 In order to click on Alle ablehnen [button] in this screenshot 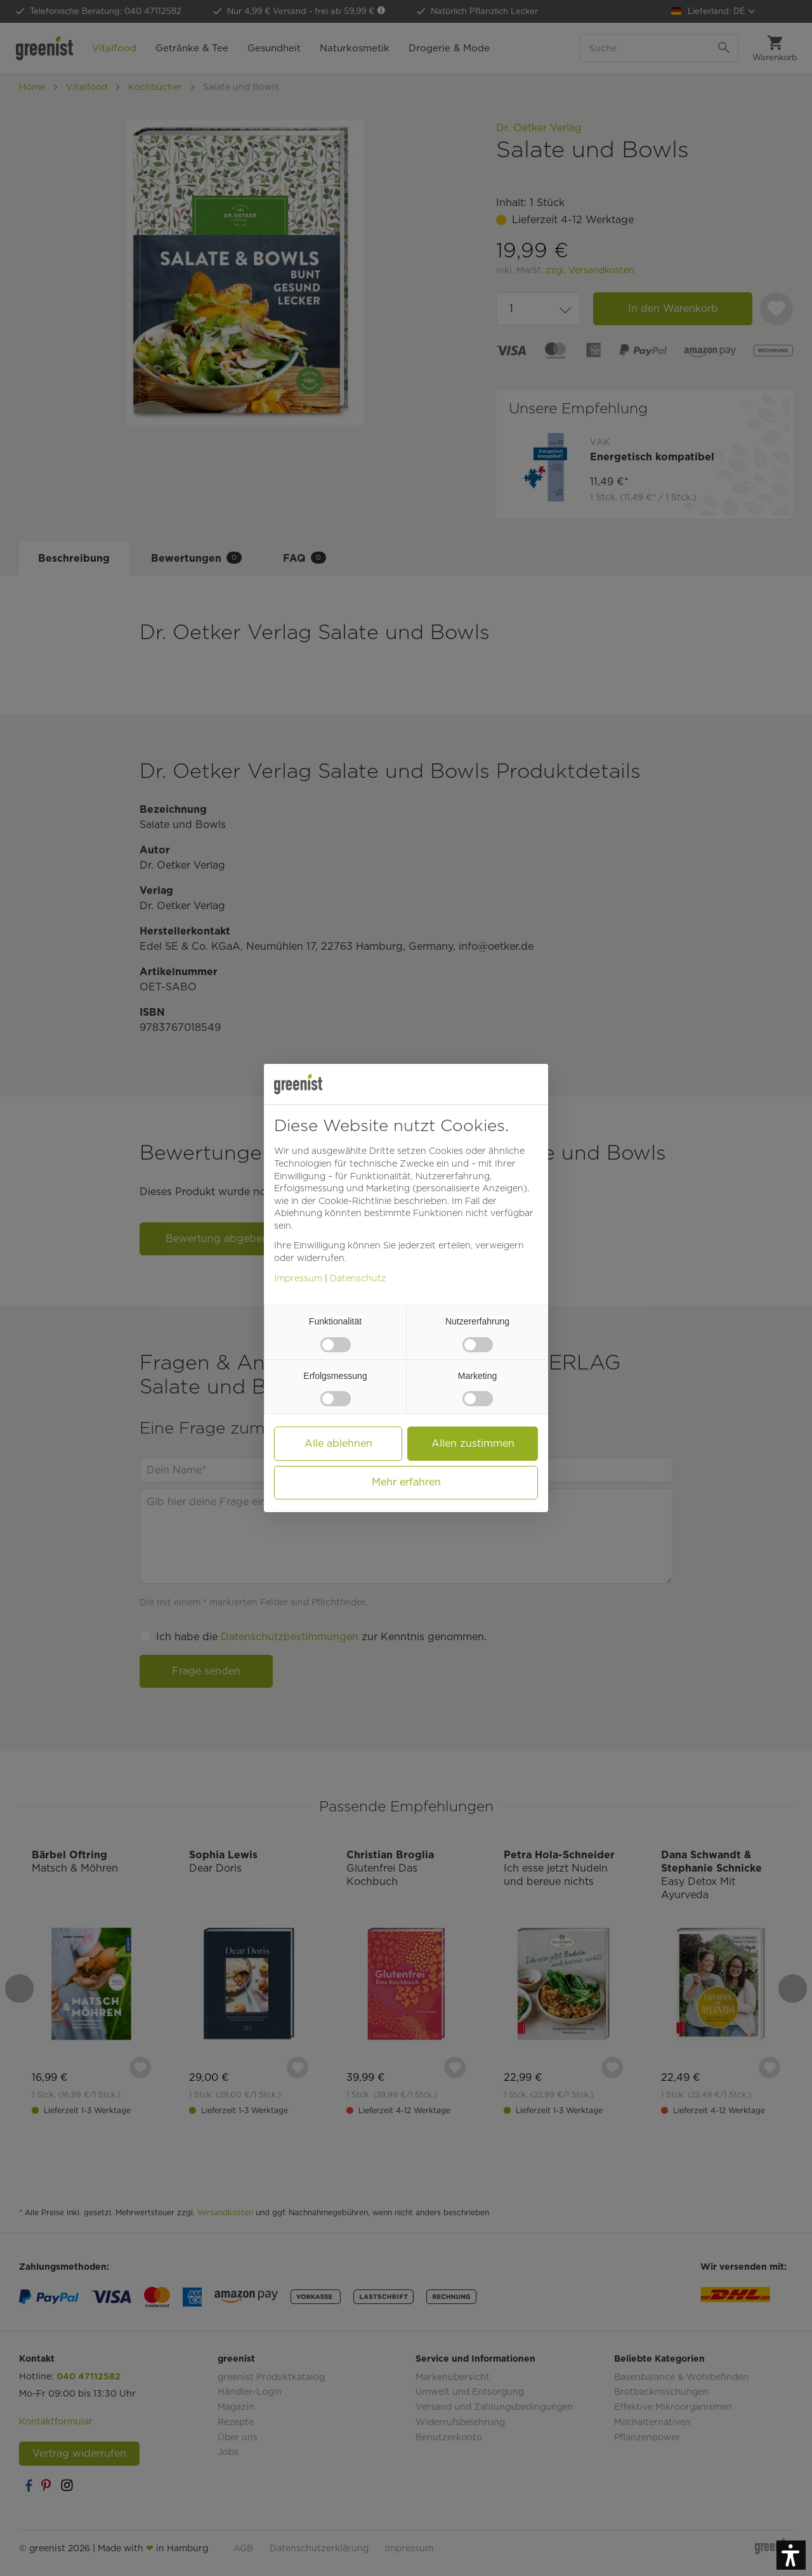, I will do `click(338, 1443)`.